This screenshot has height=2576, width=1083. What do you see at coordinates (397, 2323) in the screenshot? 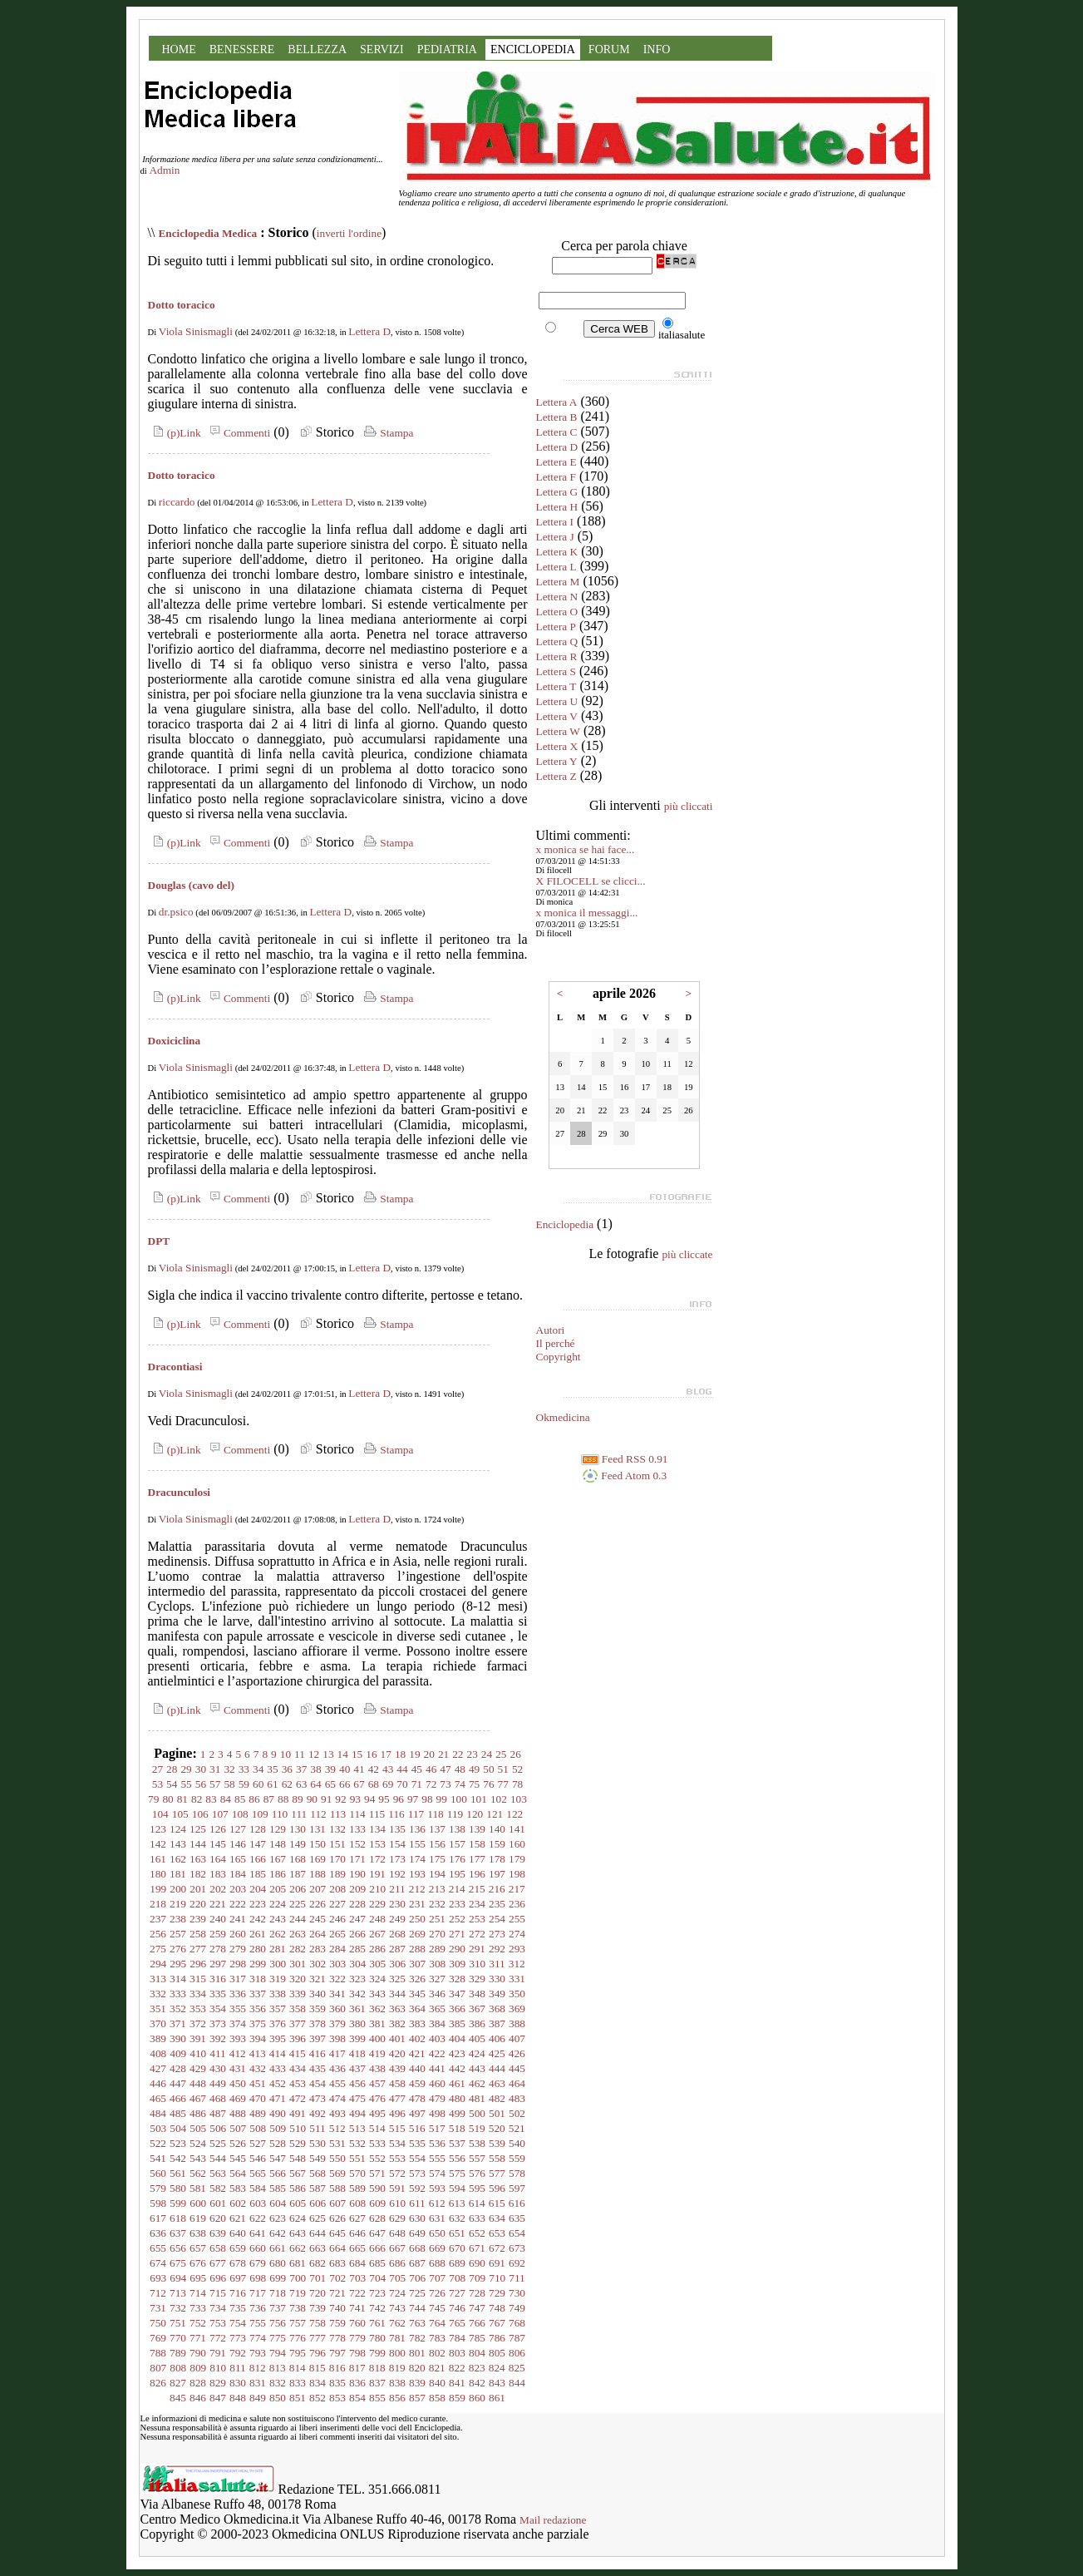
I see `762` at bounding box center [397, 2323].